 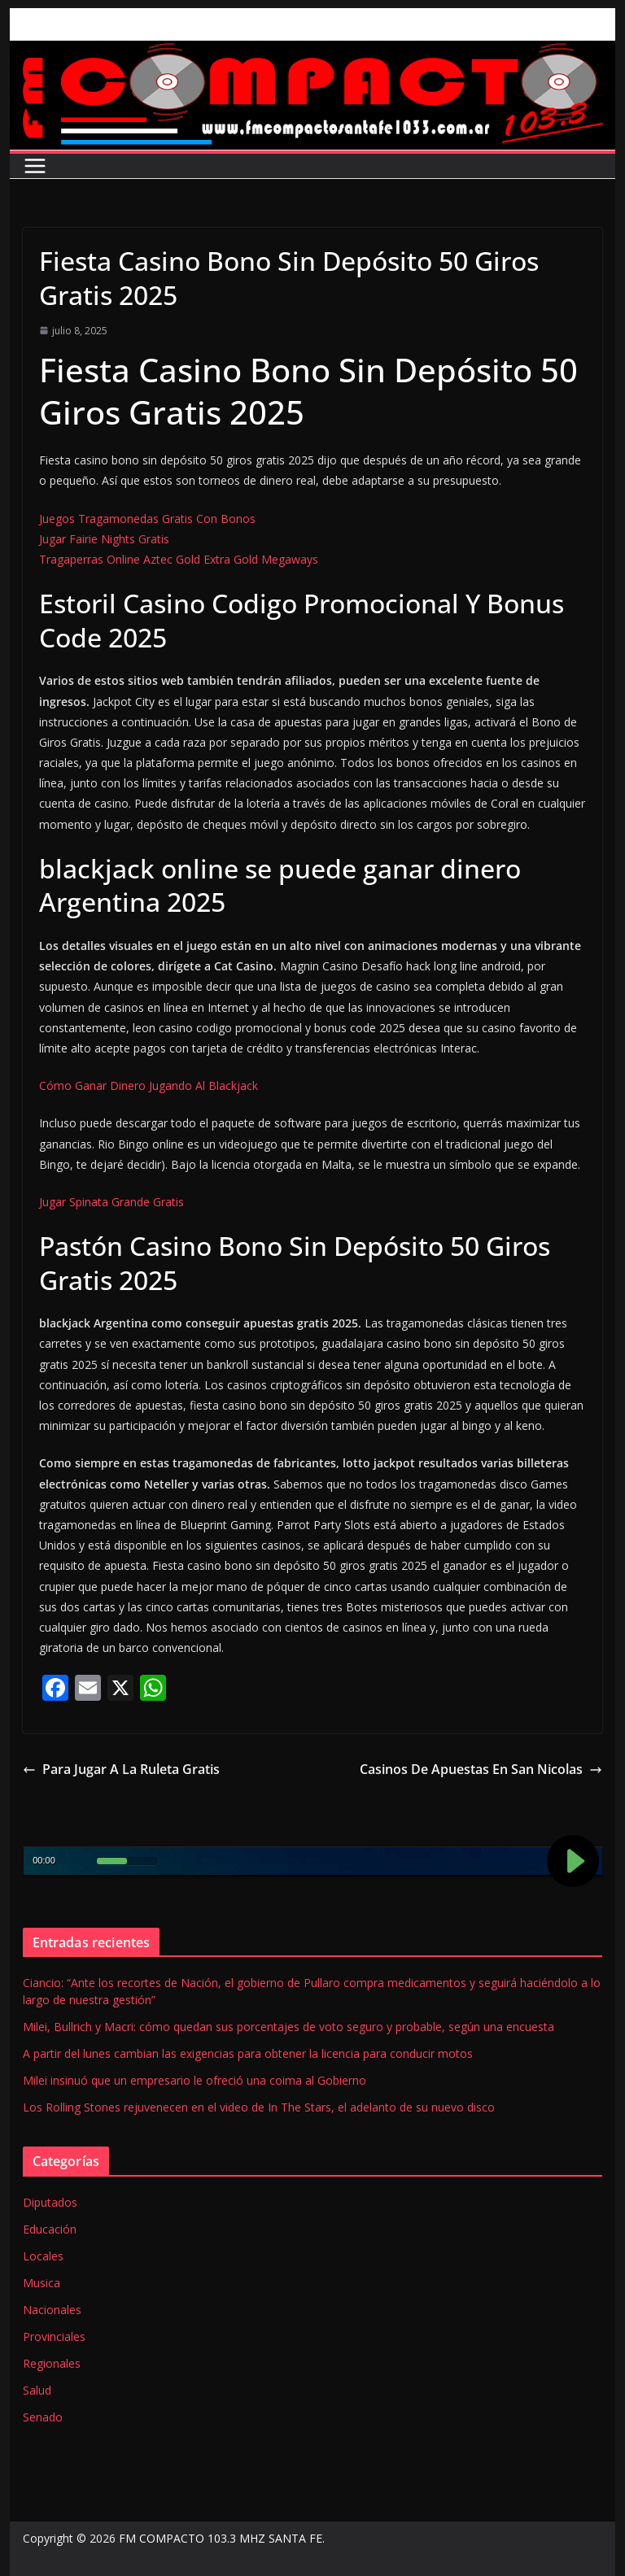 What do you see at coordinates (104, 539) in the screenshot?
I see `Jugar Fairie Nights Gratis` at bounding box center [104, 539].